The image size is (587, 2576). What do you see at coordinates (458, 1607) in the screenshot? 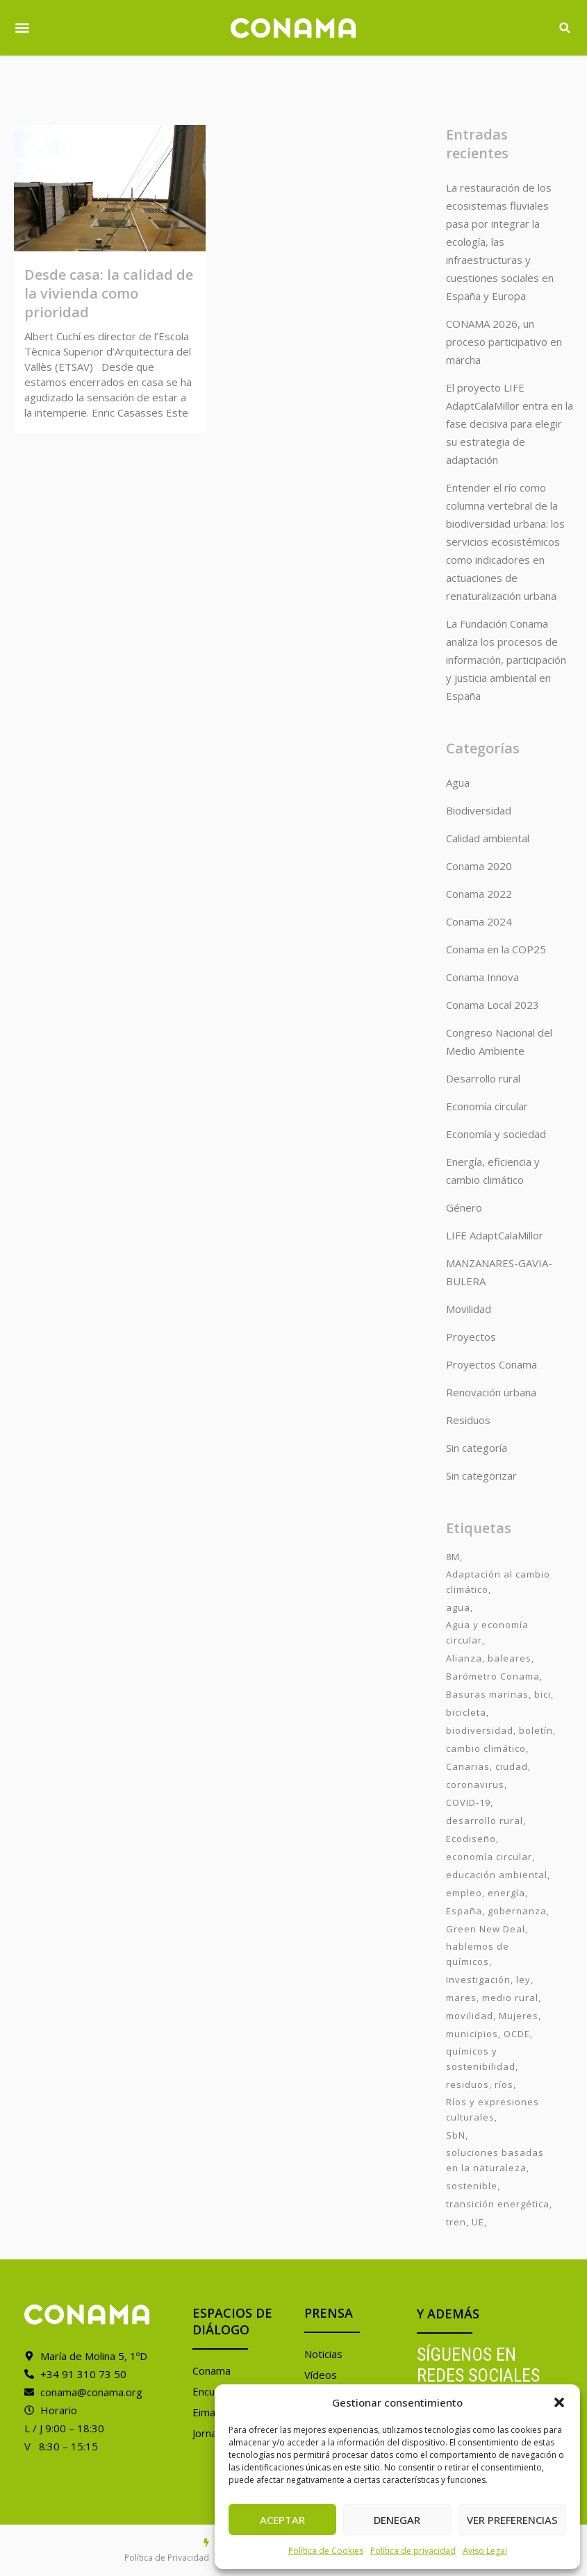
I see `agua [agua (7 elementos)]` at bounding box center [458, 1607].